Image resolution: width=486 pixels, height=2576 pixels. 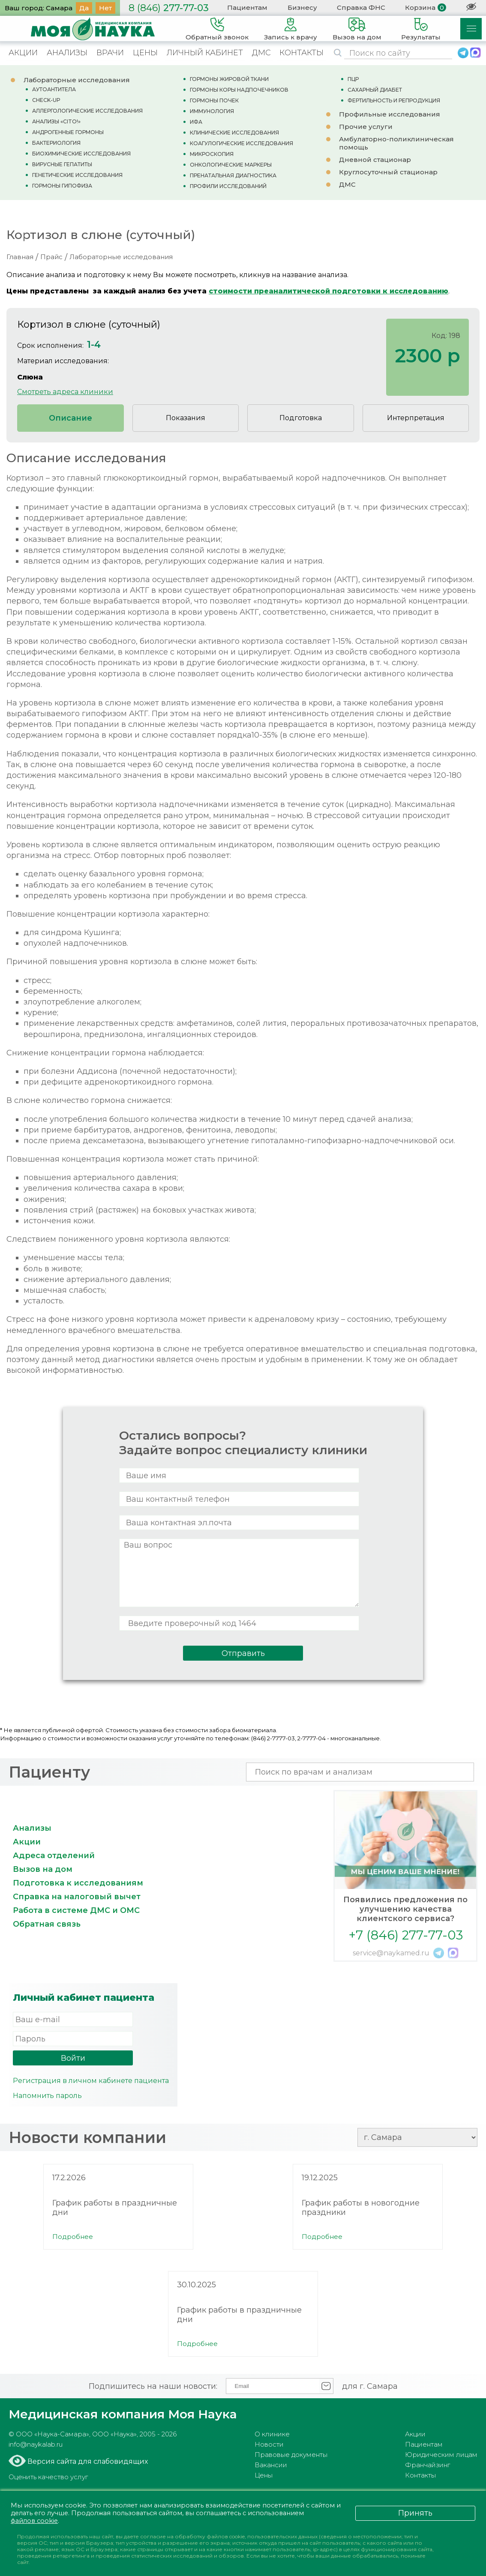 What do you see at coordinates (54, 89) in the screenshot?
I see `АУТОАНТИТЕЛА` at bounding box center [54, 89].